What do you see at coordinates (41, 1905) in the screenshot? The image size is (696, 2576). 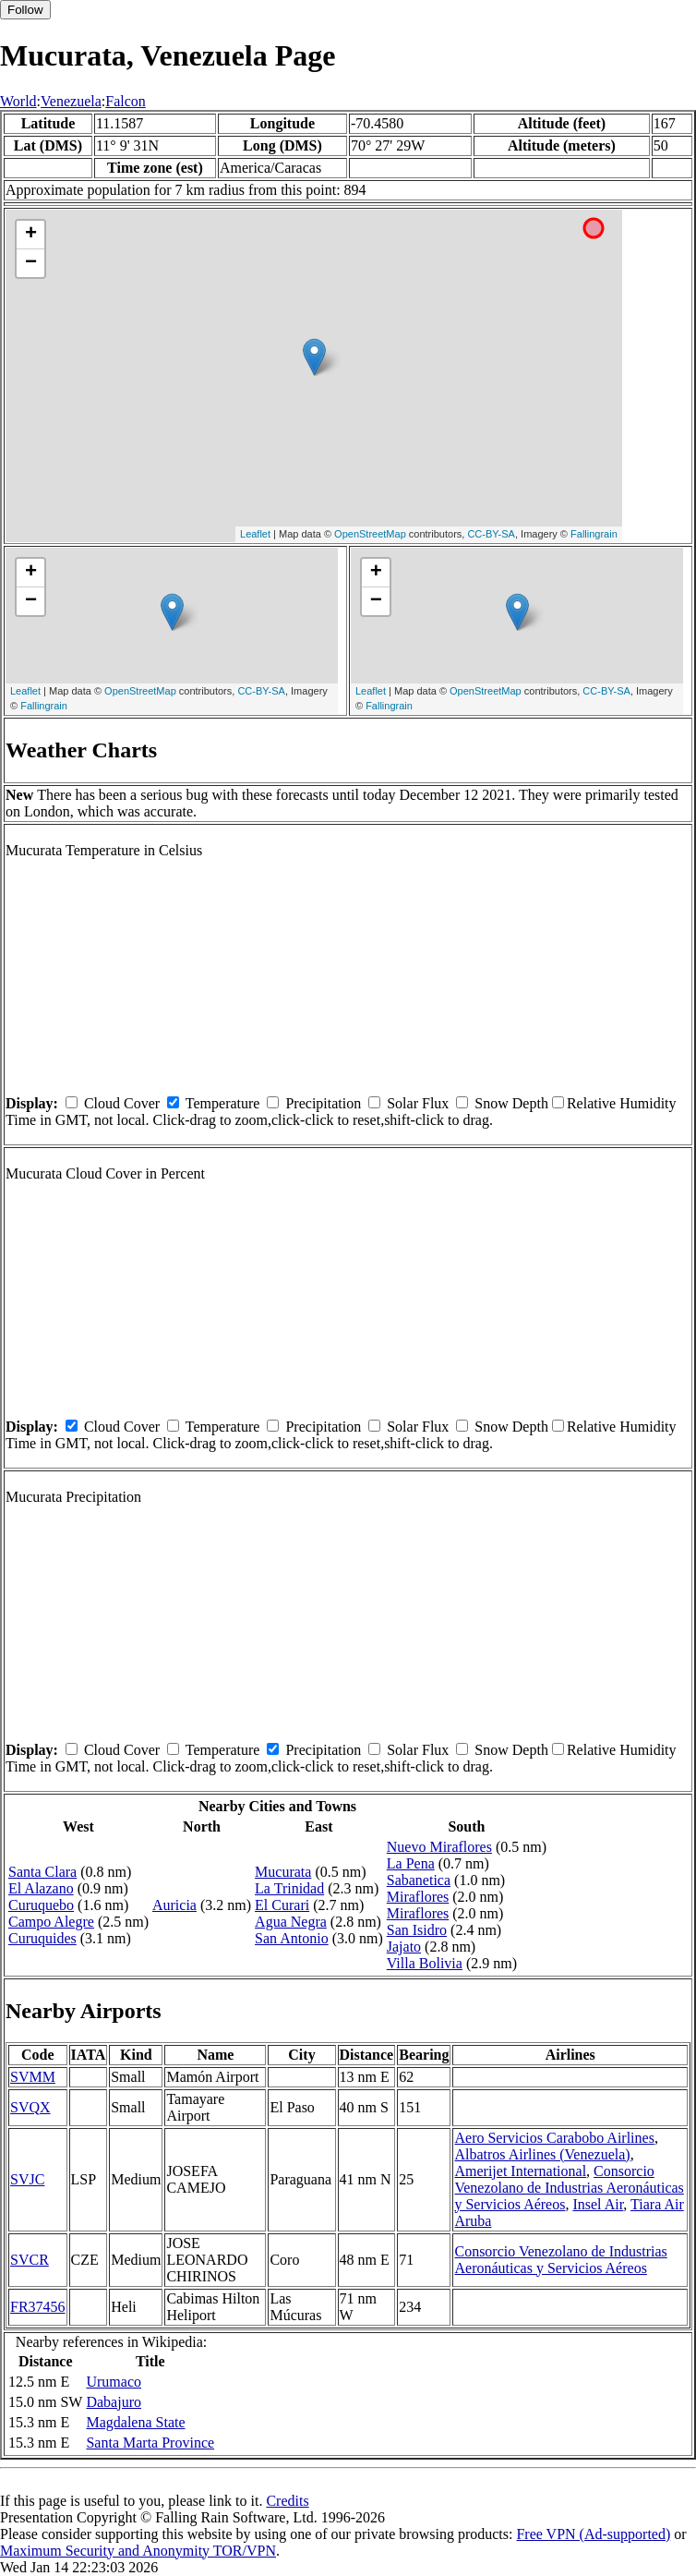 I see `Curuquebo` at bounding box center [41, 1905].